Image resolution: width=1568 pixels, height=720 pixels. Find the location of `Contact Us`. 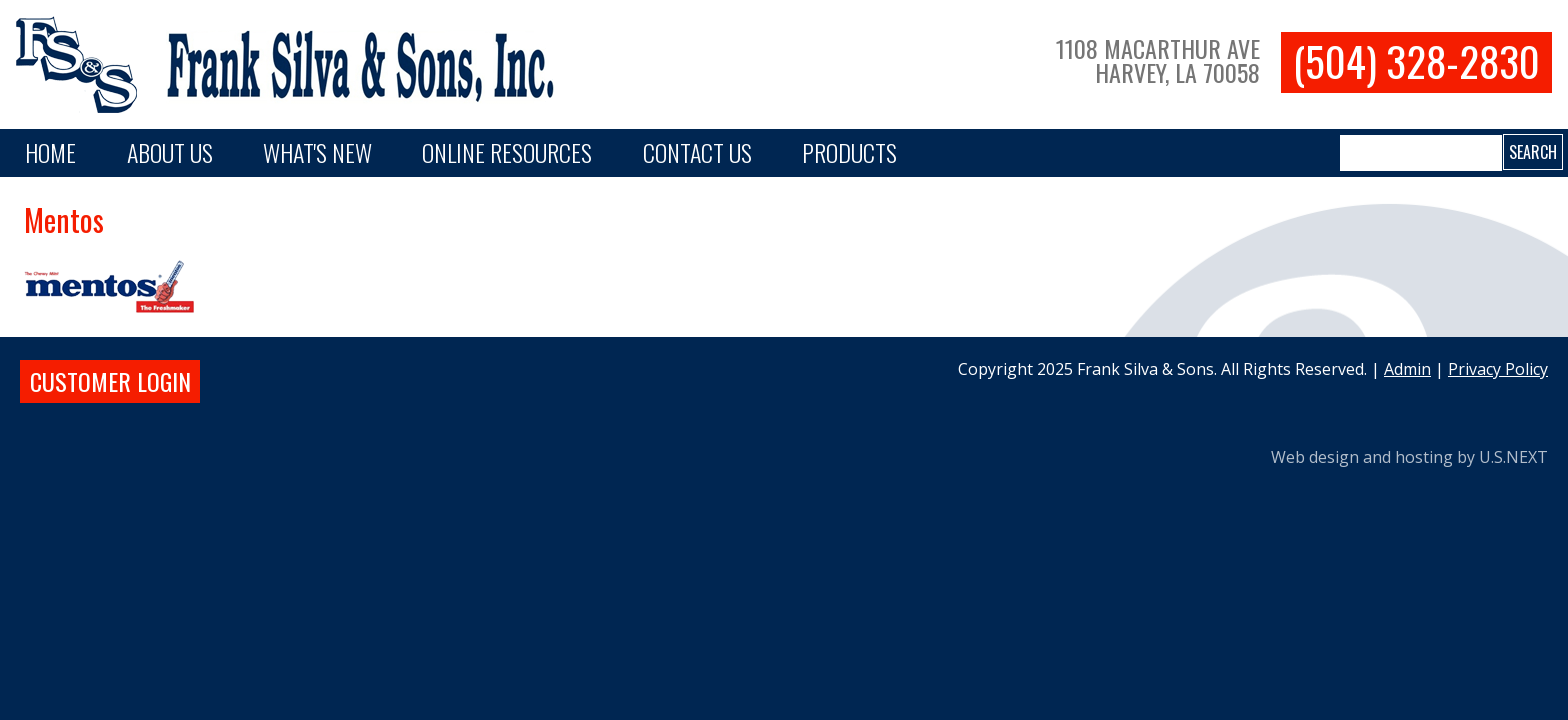

Contact Us is located at coordinates (697, 152).